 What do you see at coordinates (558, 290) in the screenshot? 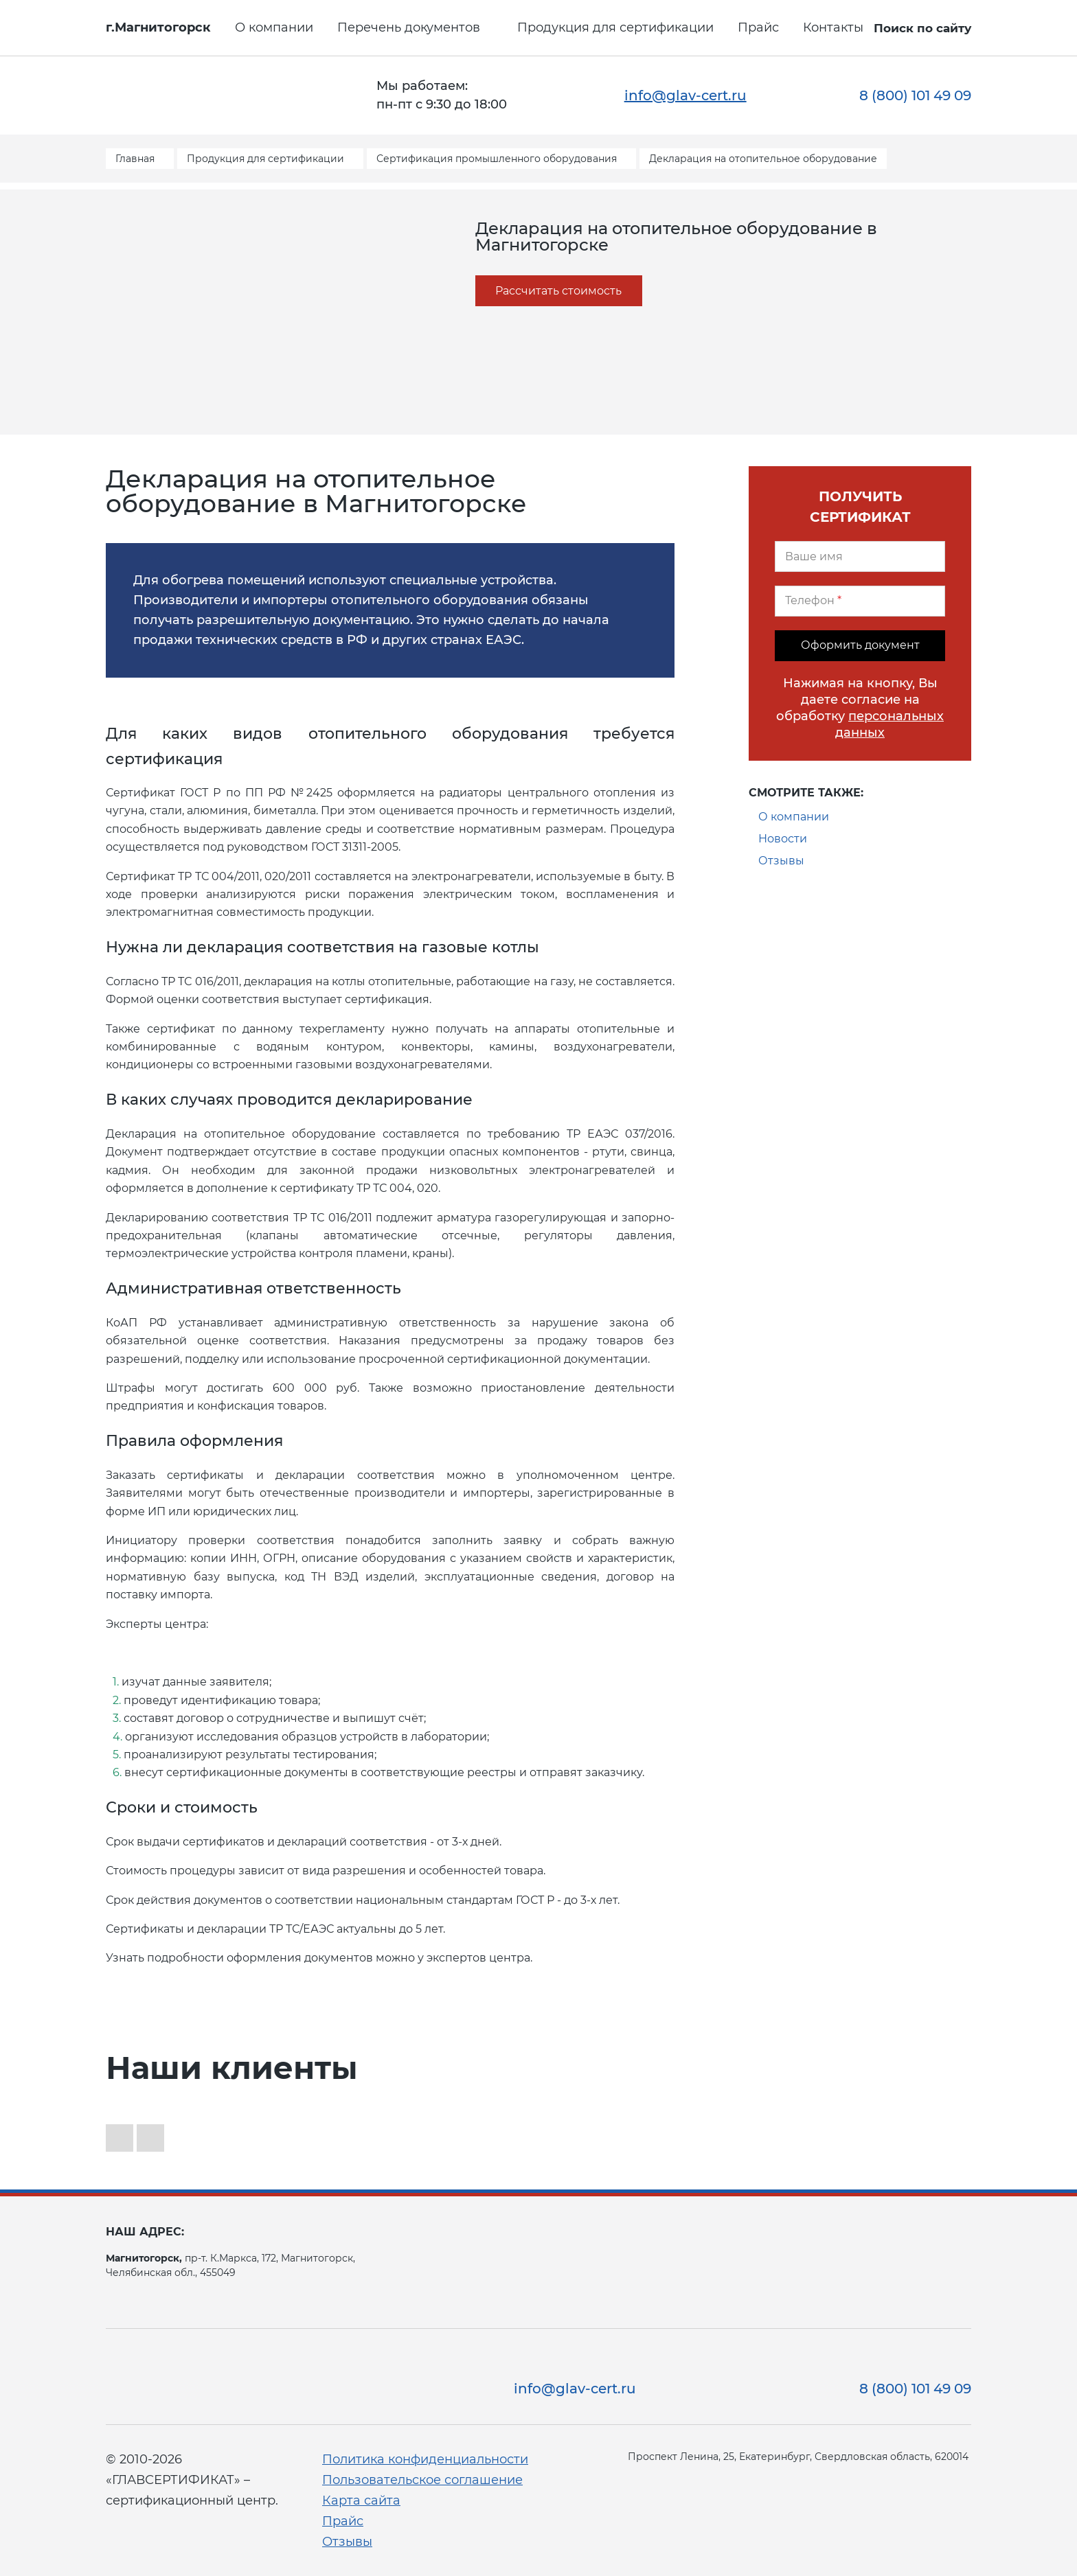
I see `Рассчитать стоимость` at bounding box center [558, 290].